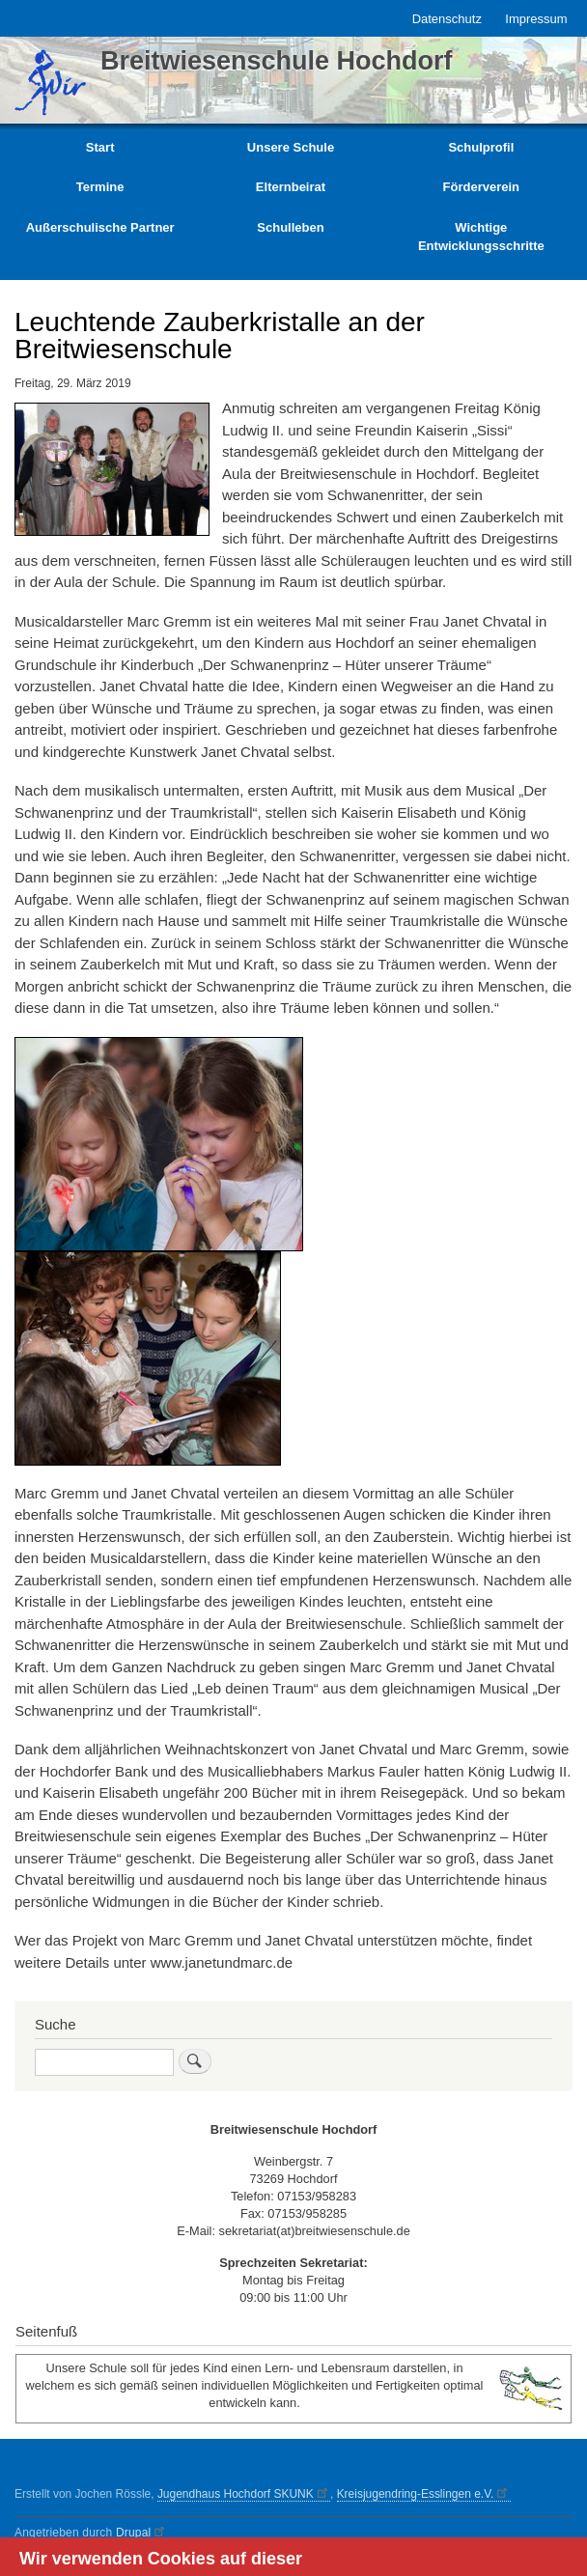 This screenshot has width=587, height=2576. What do you see at coordinates (290, 147) in the screenshot?
I see `Unsere Schule` at bounding box center [290, 147].